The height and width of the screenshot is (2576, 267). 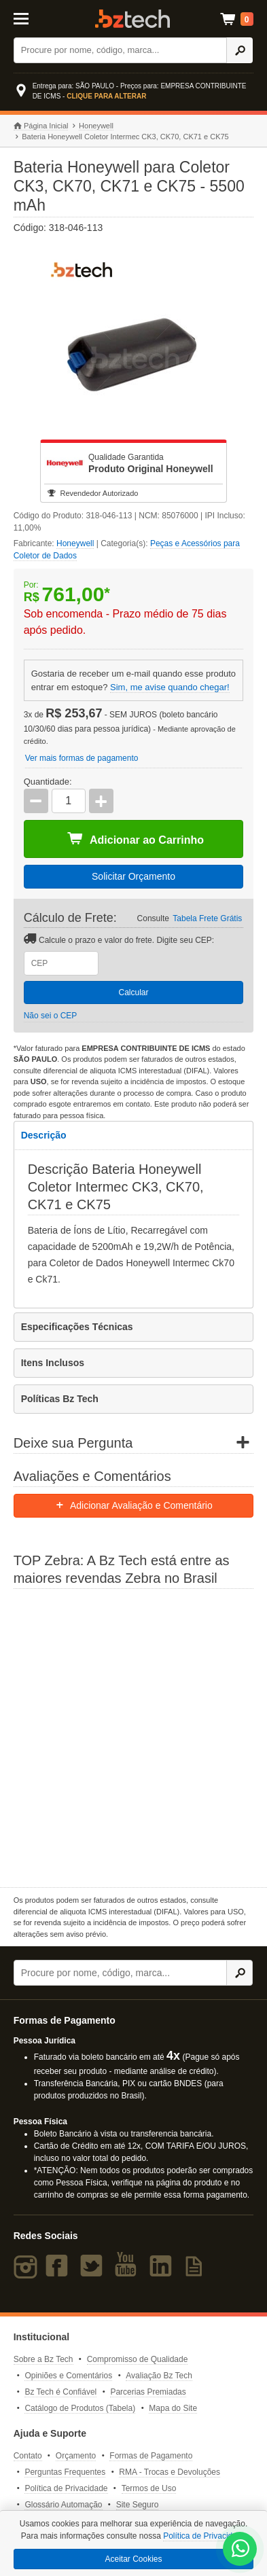 I want to click on [Saiba mais sobre a Zebra], so click(x=134, y=1736).